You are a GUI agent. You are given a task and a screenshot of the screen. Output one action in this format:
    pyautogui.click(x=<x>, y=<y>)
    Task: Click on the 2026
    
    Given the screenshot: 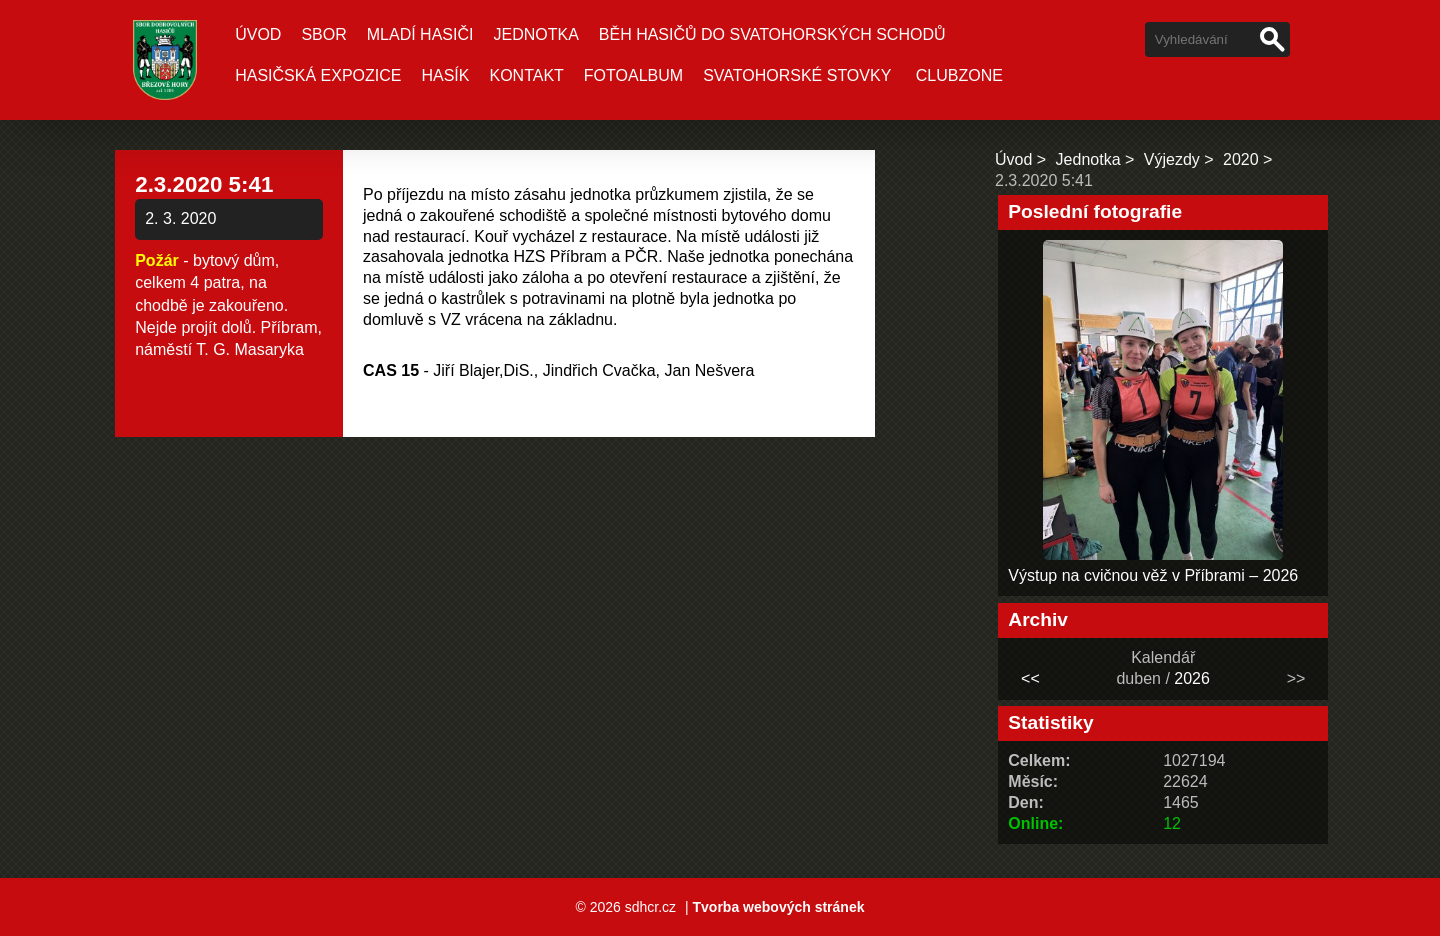 What is the action you would take?
    pyautogui.click(x=1192, y=678)
    